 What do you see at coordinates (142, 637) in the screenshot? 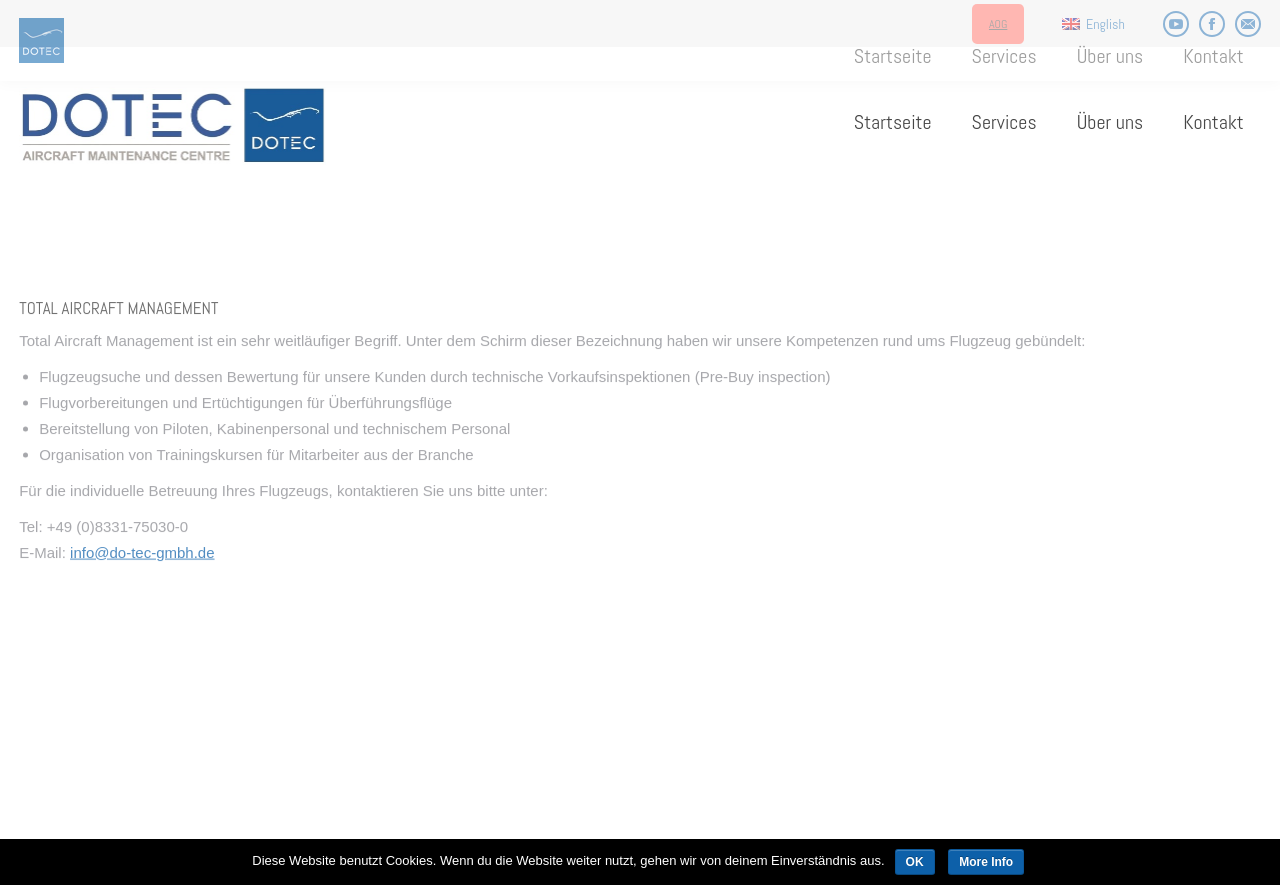
I see `info@do-tec-gmbh.de` at bounding box center [142, 637].